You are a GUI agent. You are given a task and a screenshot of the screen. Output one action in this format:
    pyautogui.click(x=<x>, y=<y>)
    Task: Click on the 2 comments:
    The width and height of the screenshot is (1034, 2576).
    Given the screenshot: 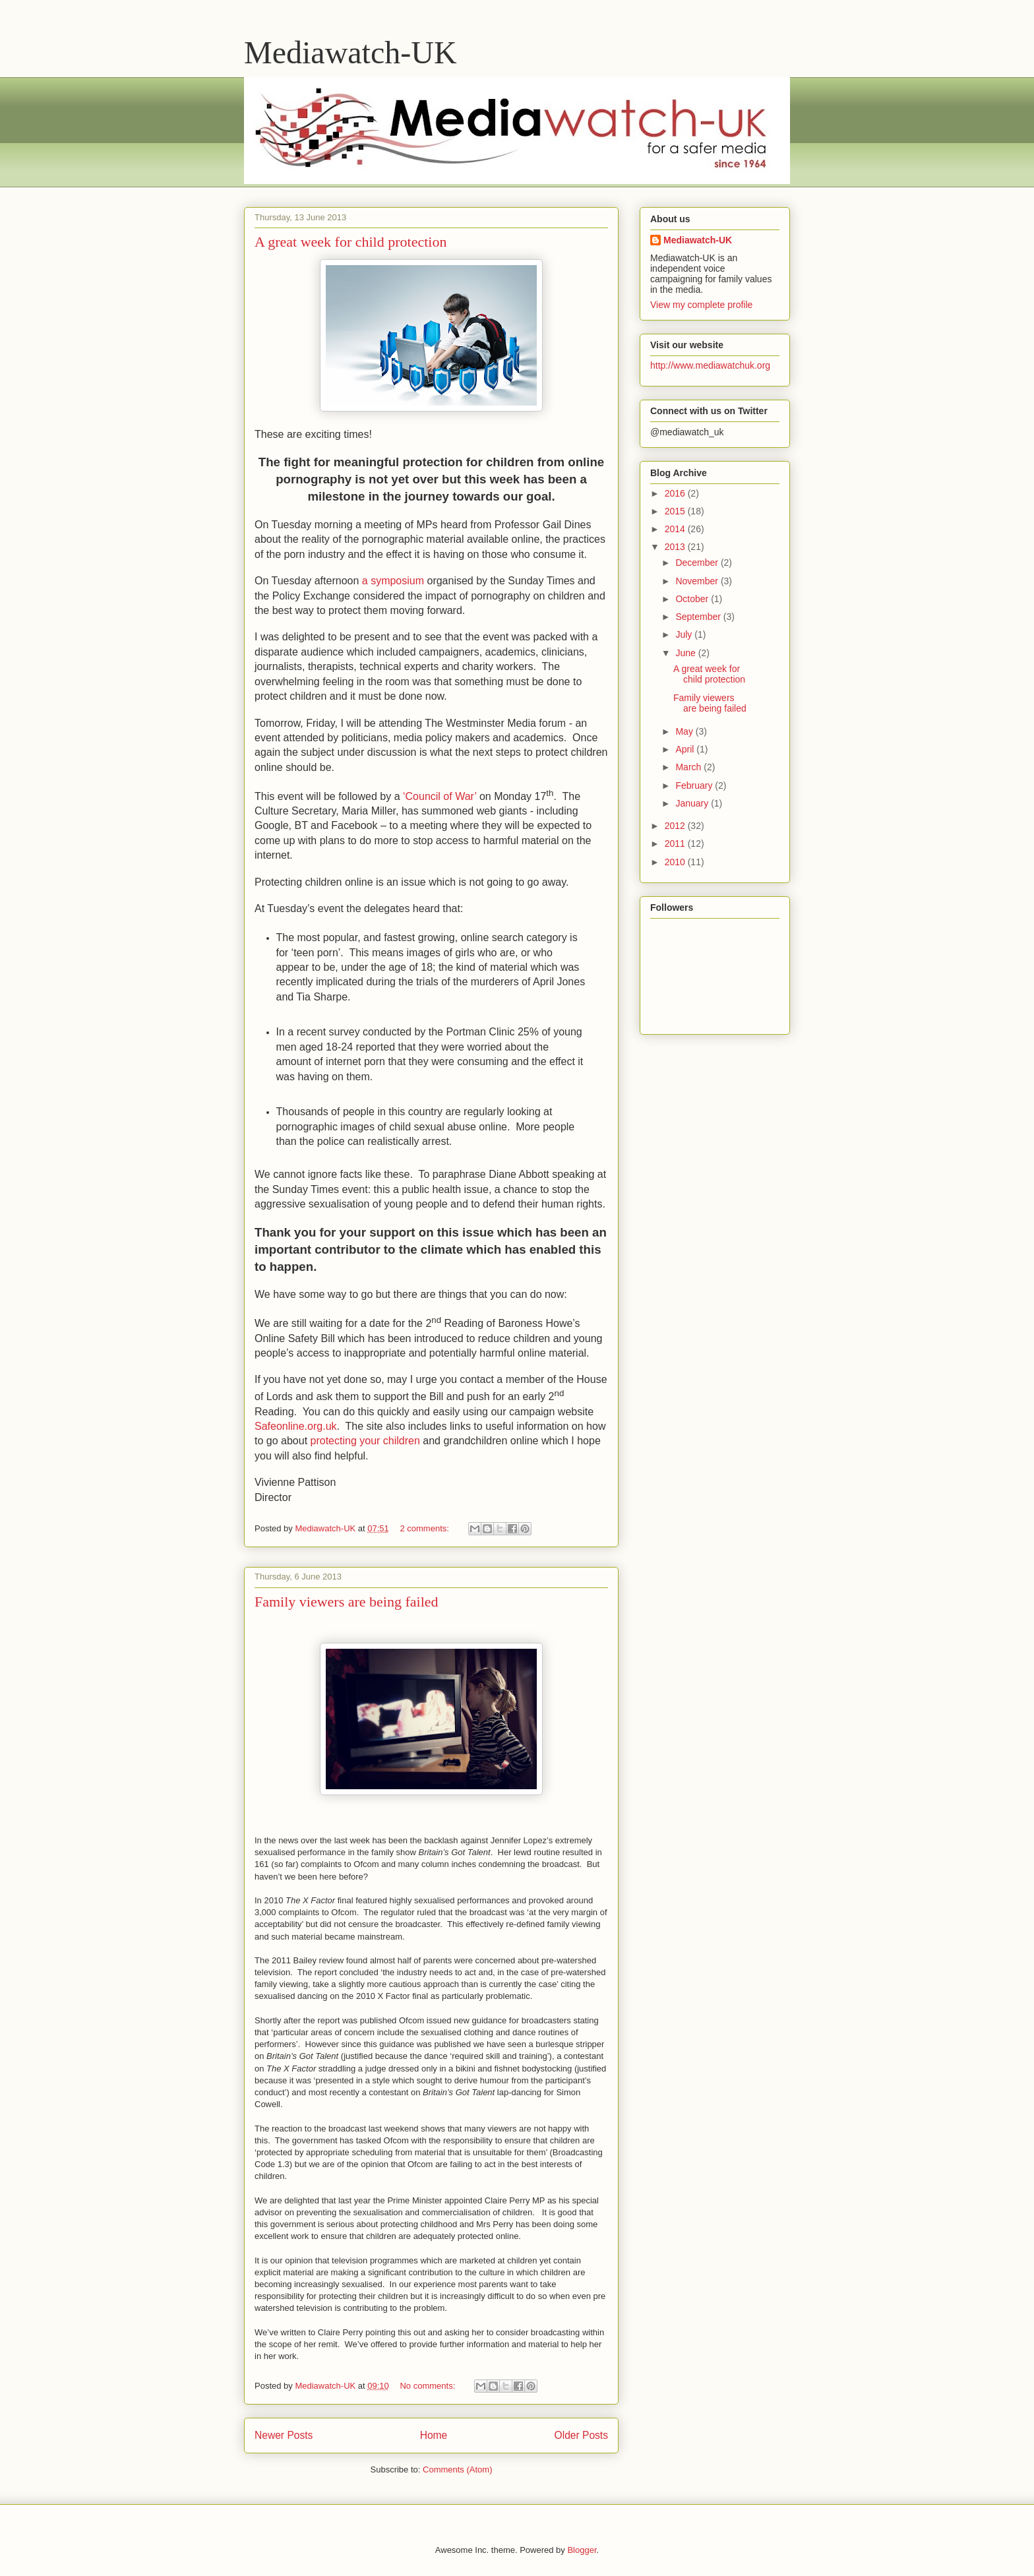 What is the action you would take?
    pyautogui.click(x=425, y=1528)
    